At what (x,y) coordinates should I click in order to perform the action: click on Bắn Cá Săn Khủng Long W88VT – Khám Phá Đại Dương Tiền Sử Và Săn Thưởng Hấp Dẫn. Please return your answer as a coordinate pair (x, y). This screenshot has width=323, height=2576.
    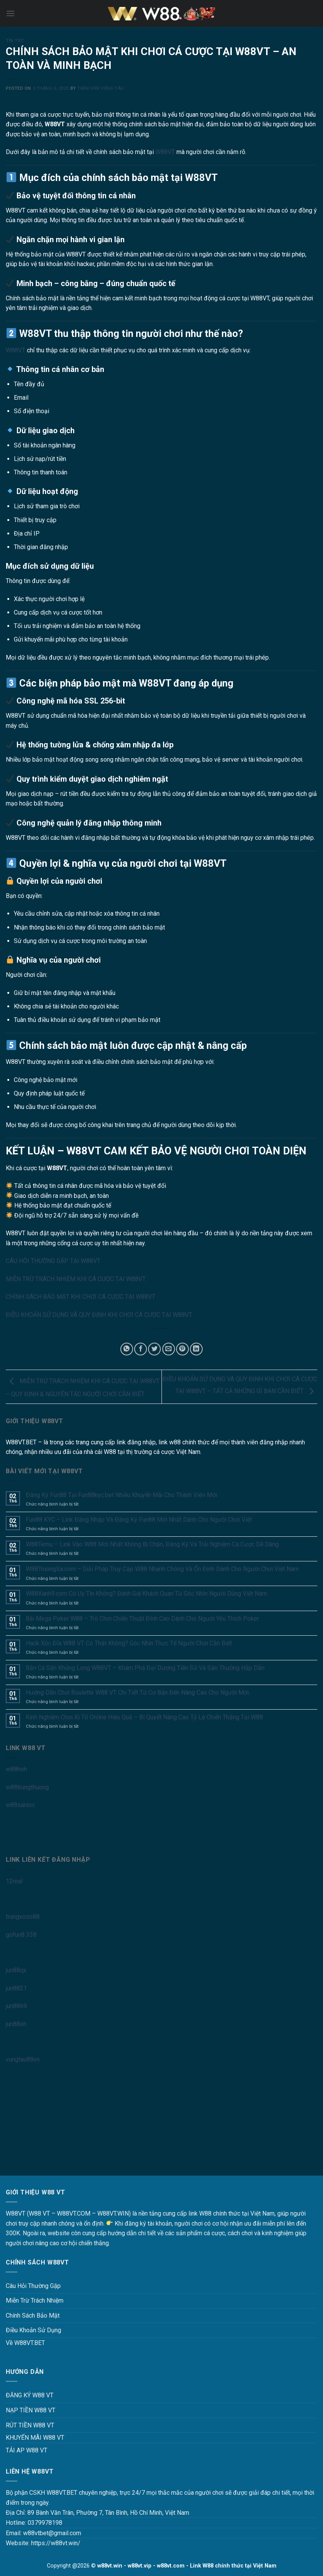
    Looking at the image, I should click on (145, 1668).